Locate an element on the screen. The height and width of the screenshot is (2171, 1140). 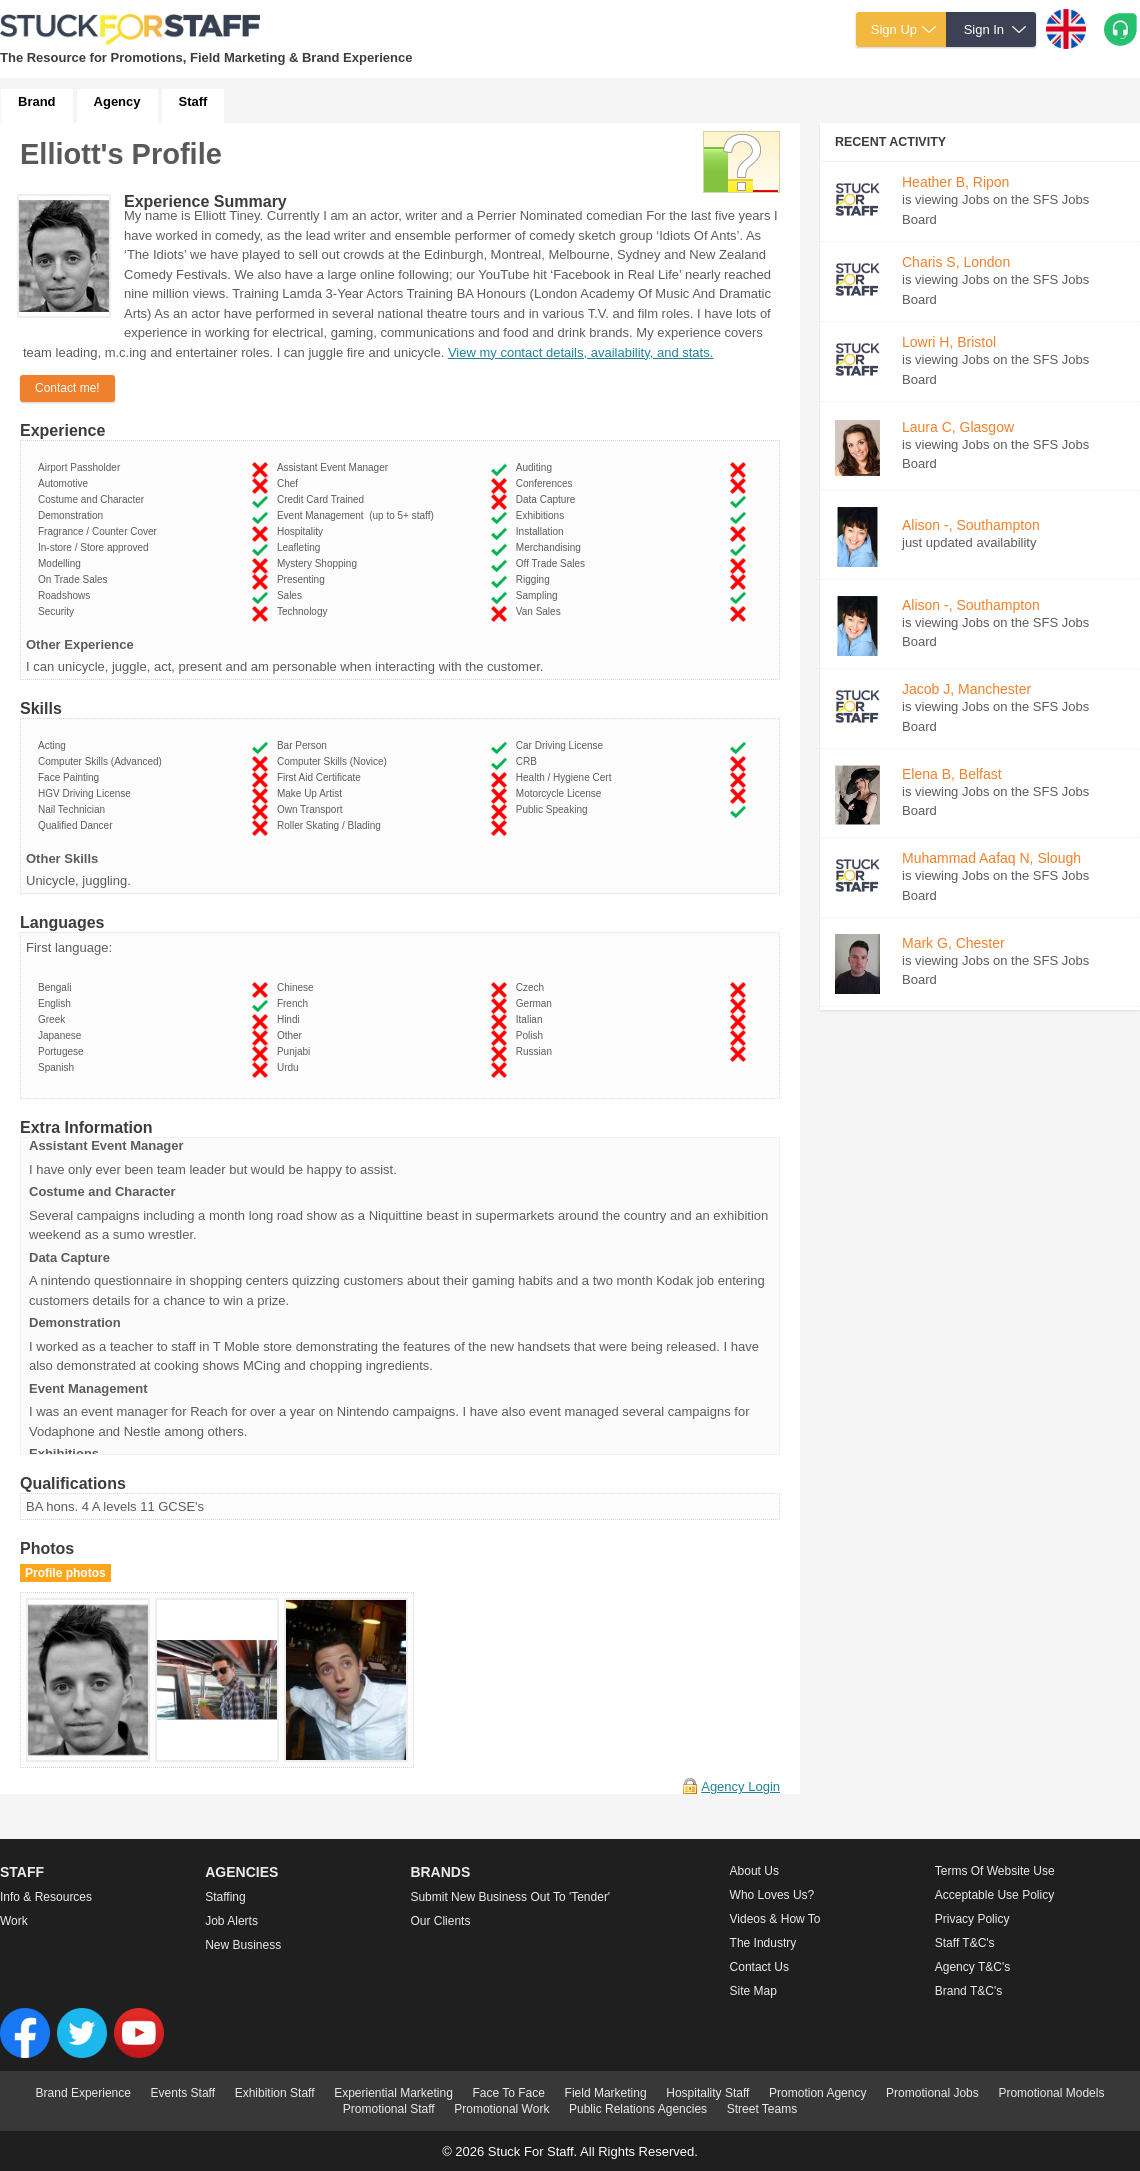
Hospitality Staff is located at coordinates (707, 2093).